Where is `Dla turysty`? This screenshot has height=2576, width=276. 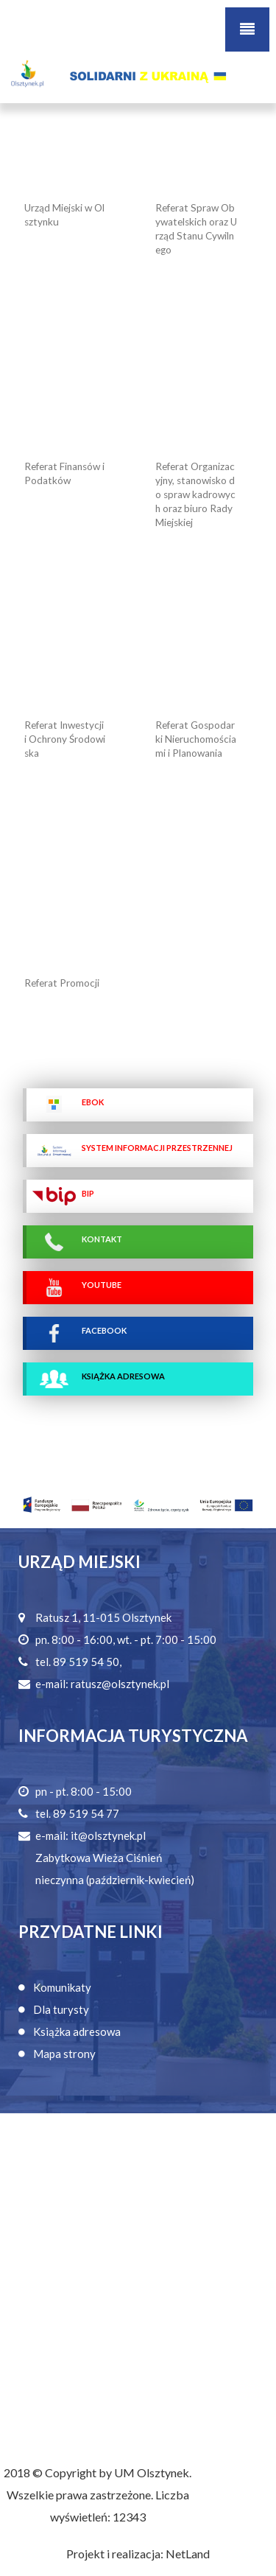
Dla turysty is located at coordinates (61, 2009).